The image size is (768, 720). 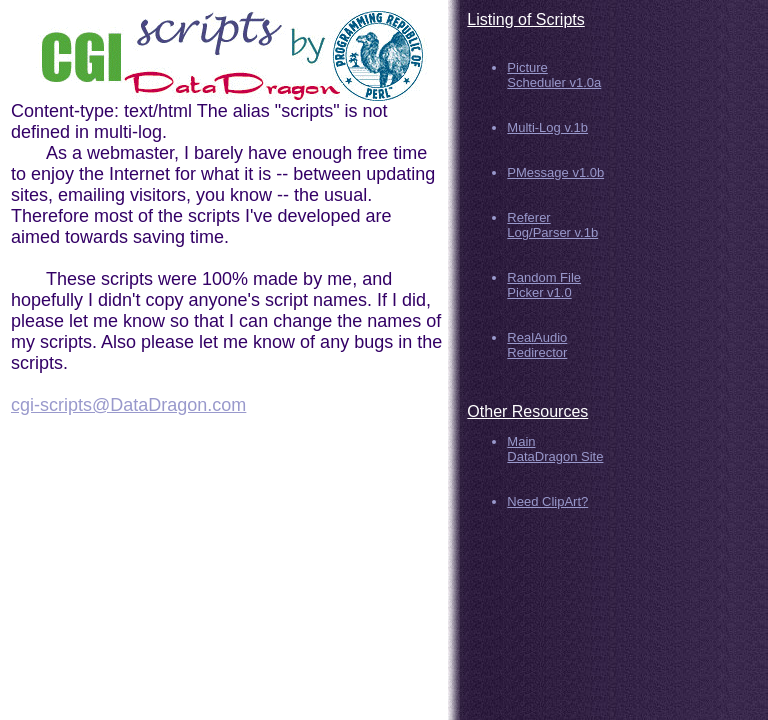 I want to click on Picture Scheduler v1.0a, so click(x=554, y=75).